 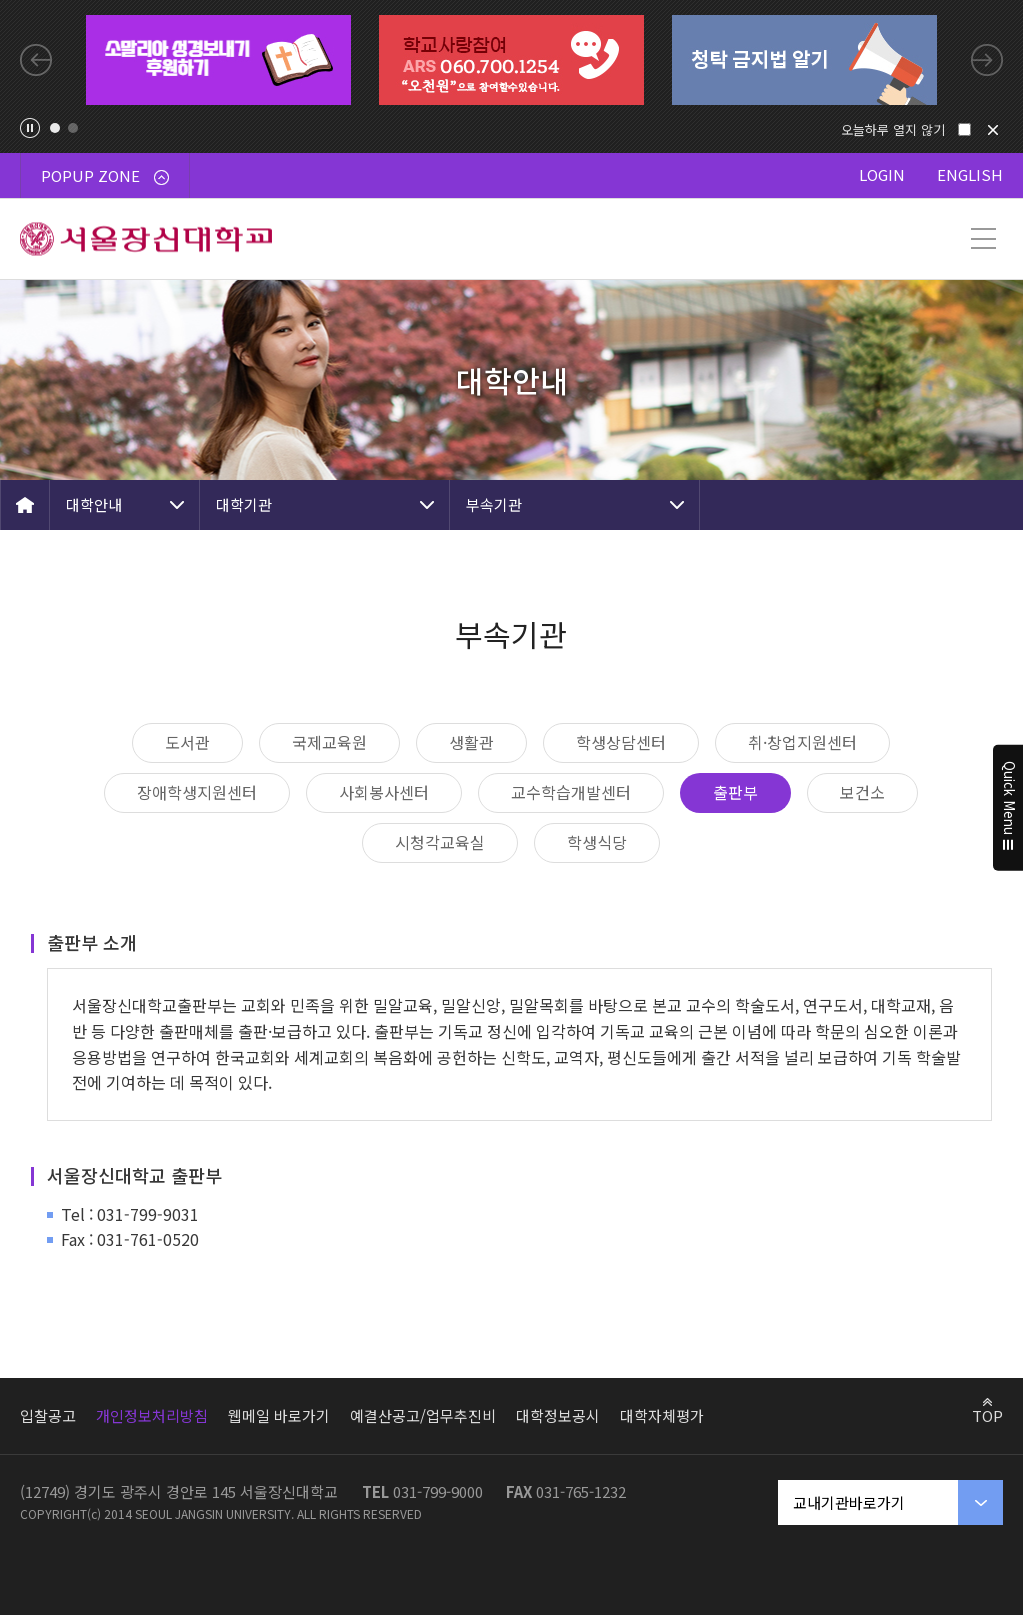 I want to click on 출판부, so click(x=735, y=792).